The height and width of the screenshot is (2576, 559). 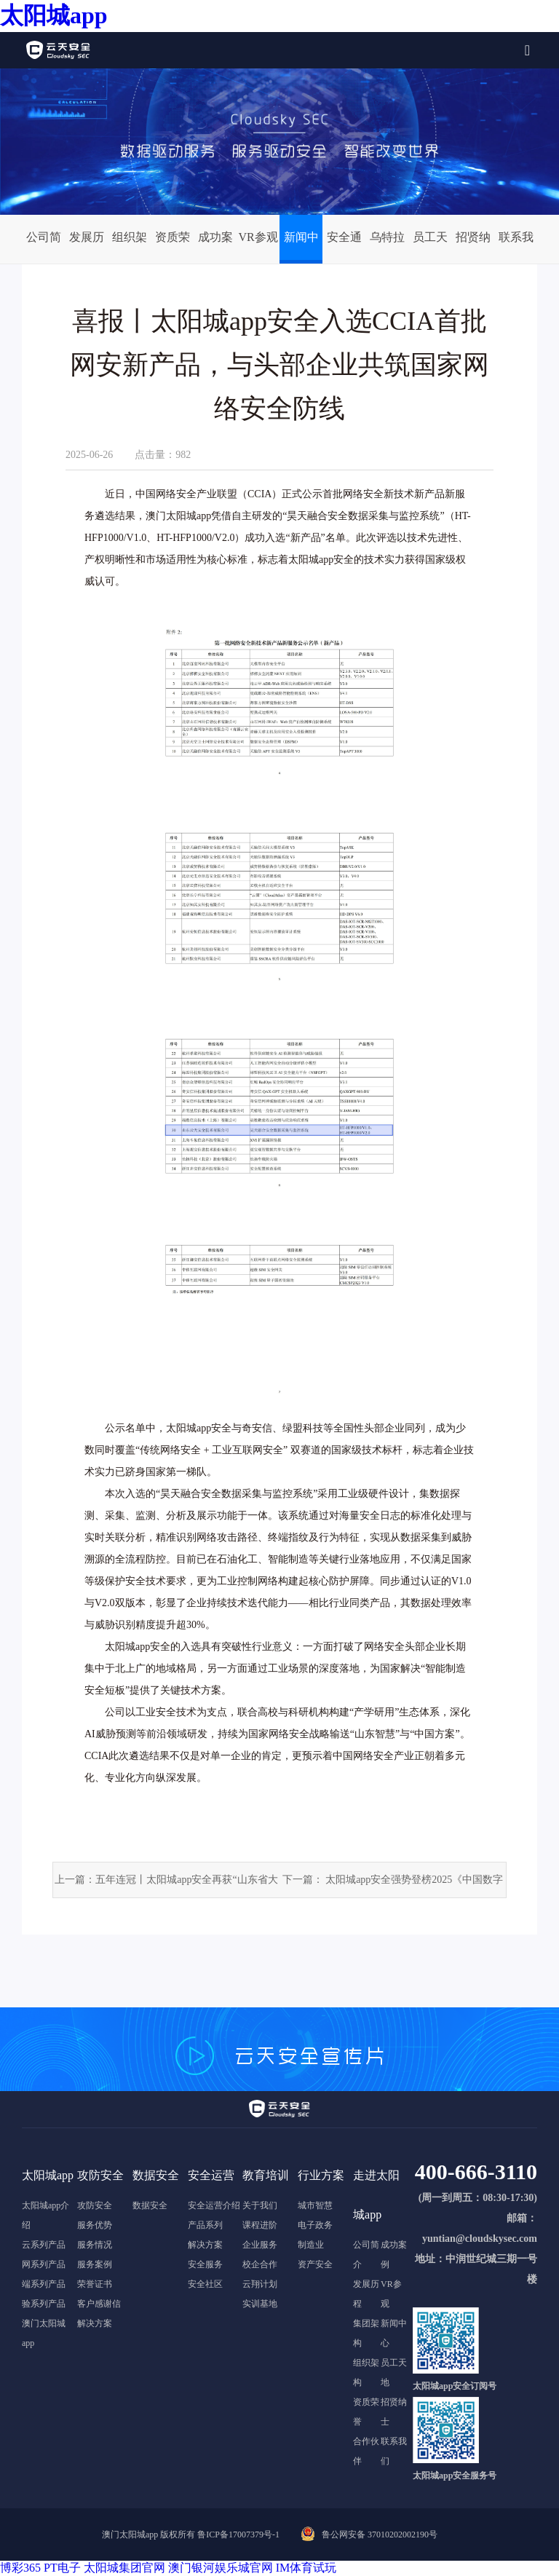 I want to click on PT电子, so click(x=62, y=2567).